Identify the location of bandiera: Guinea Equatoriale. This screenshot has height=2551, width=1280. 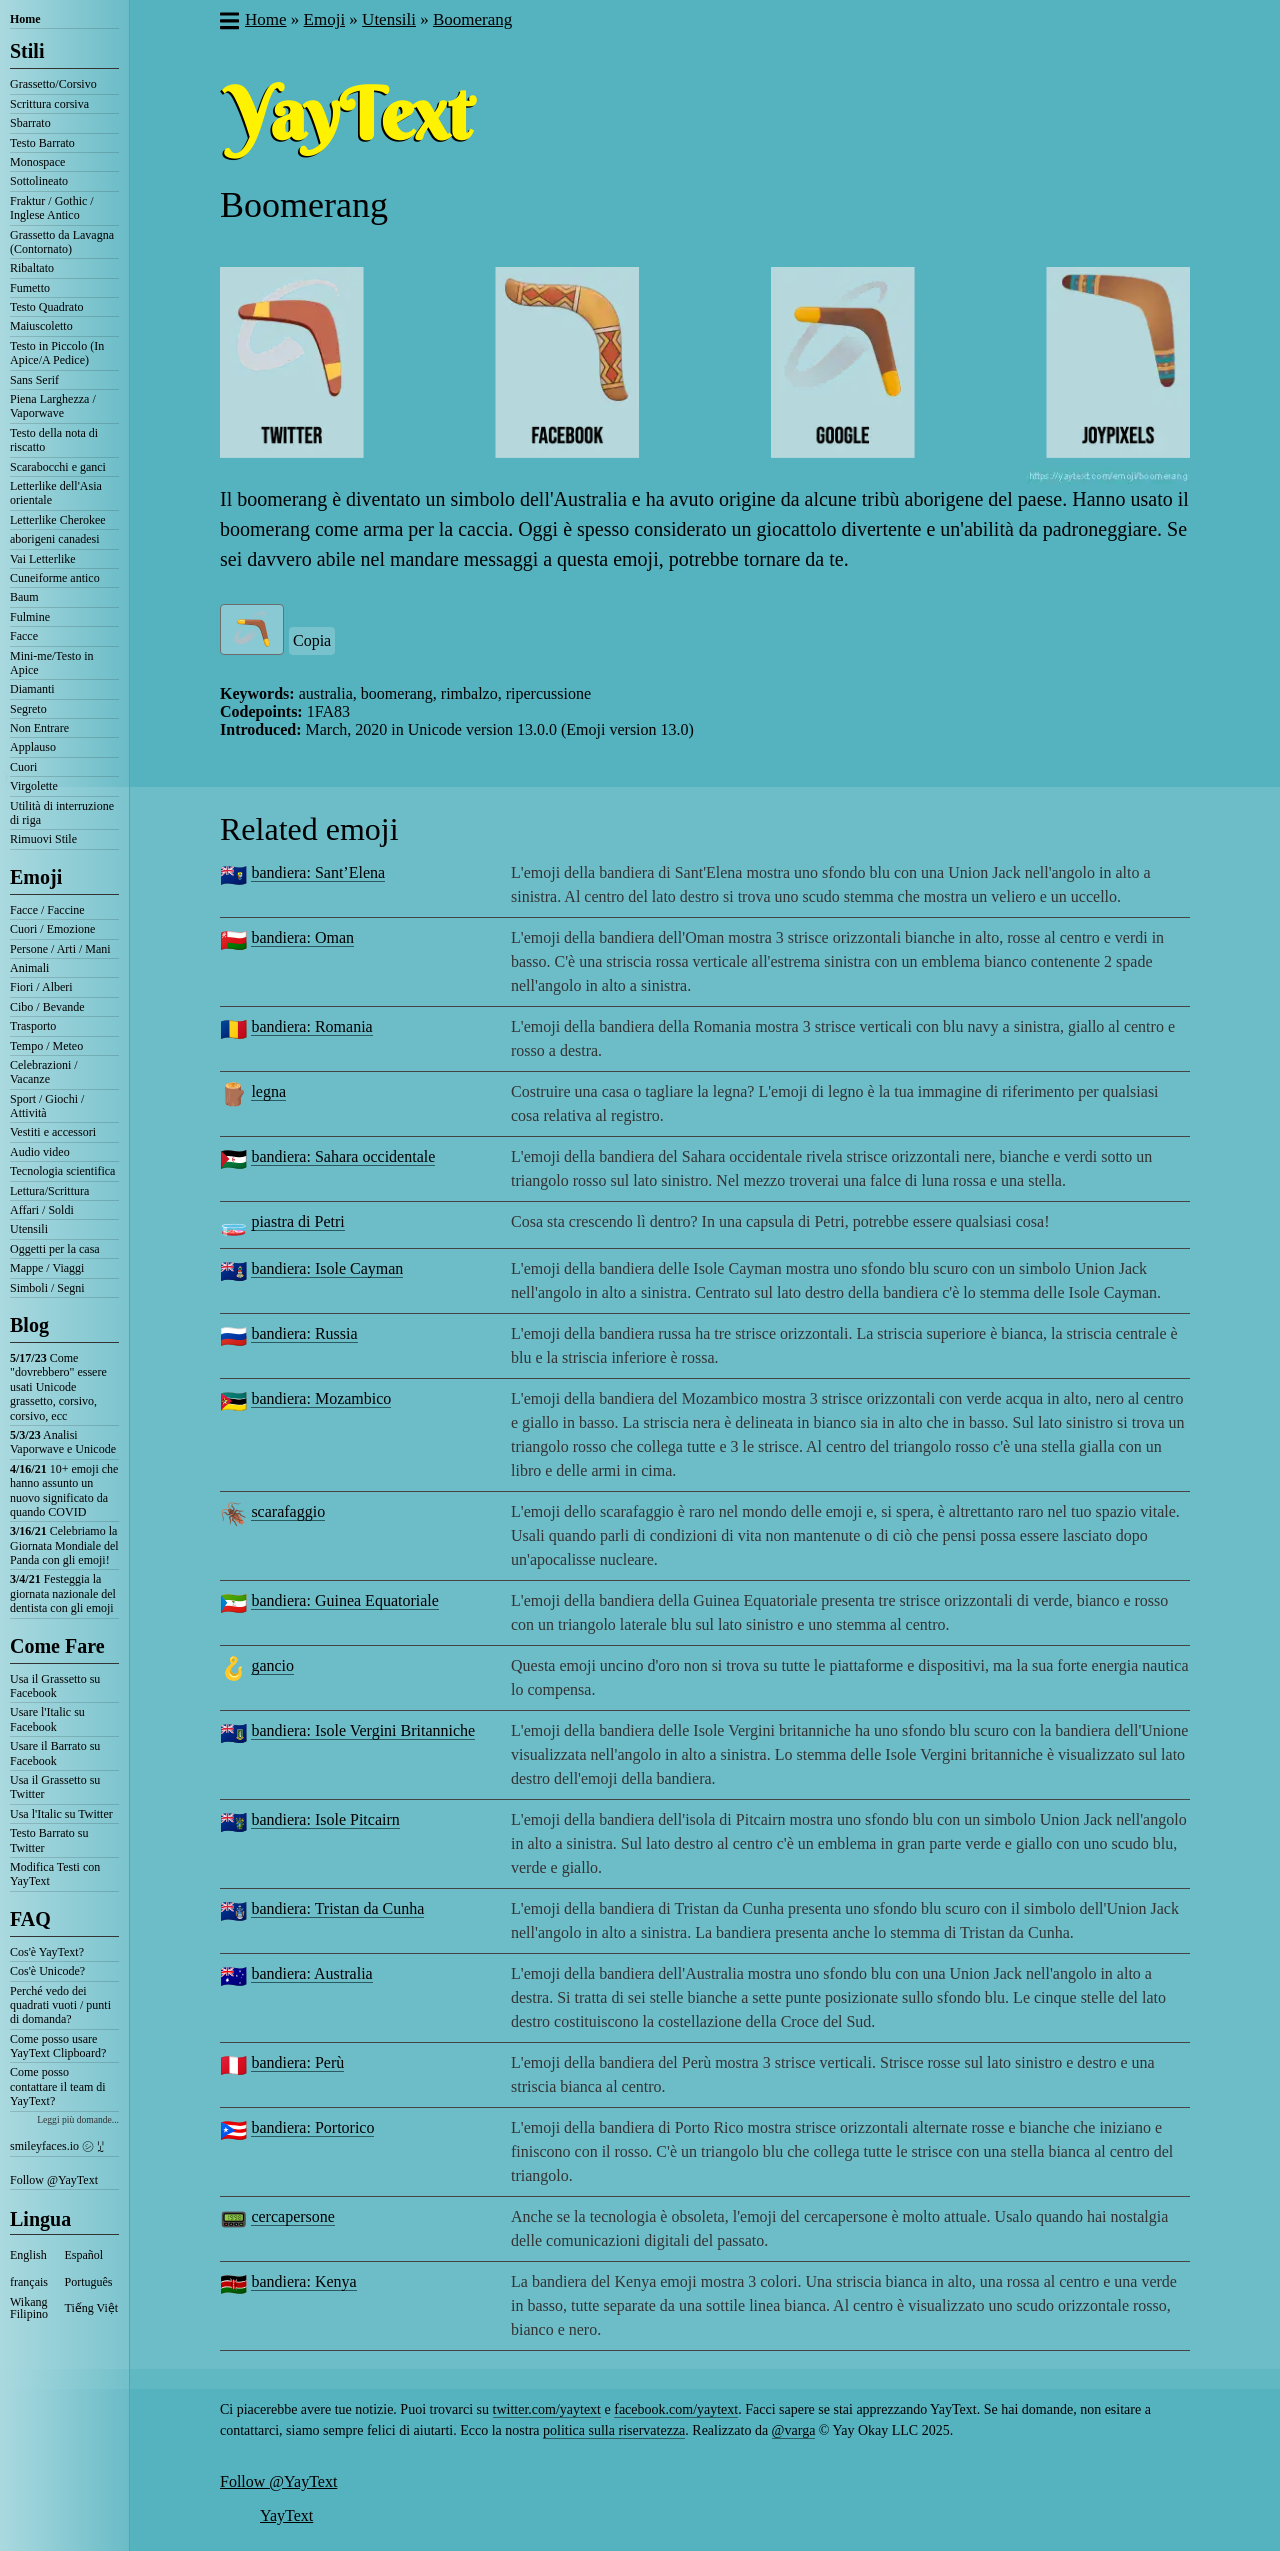
(344, 1600).